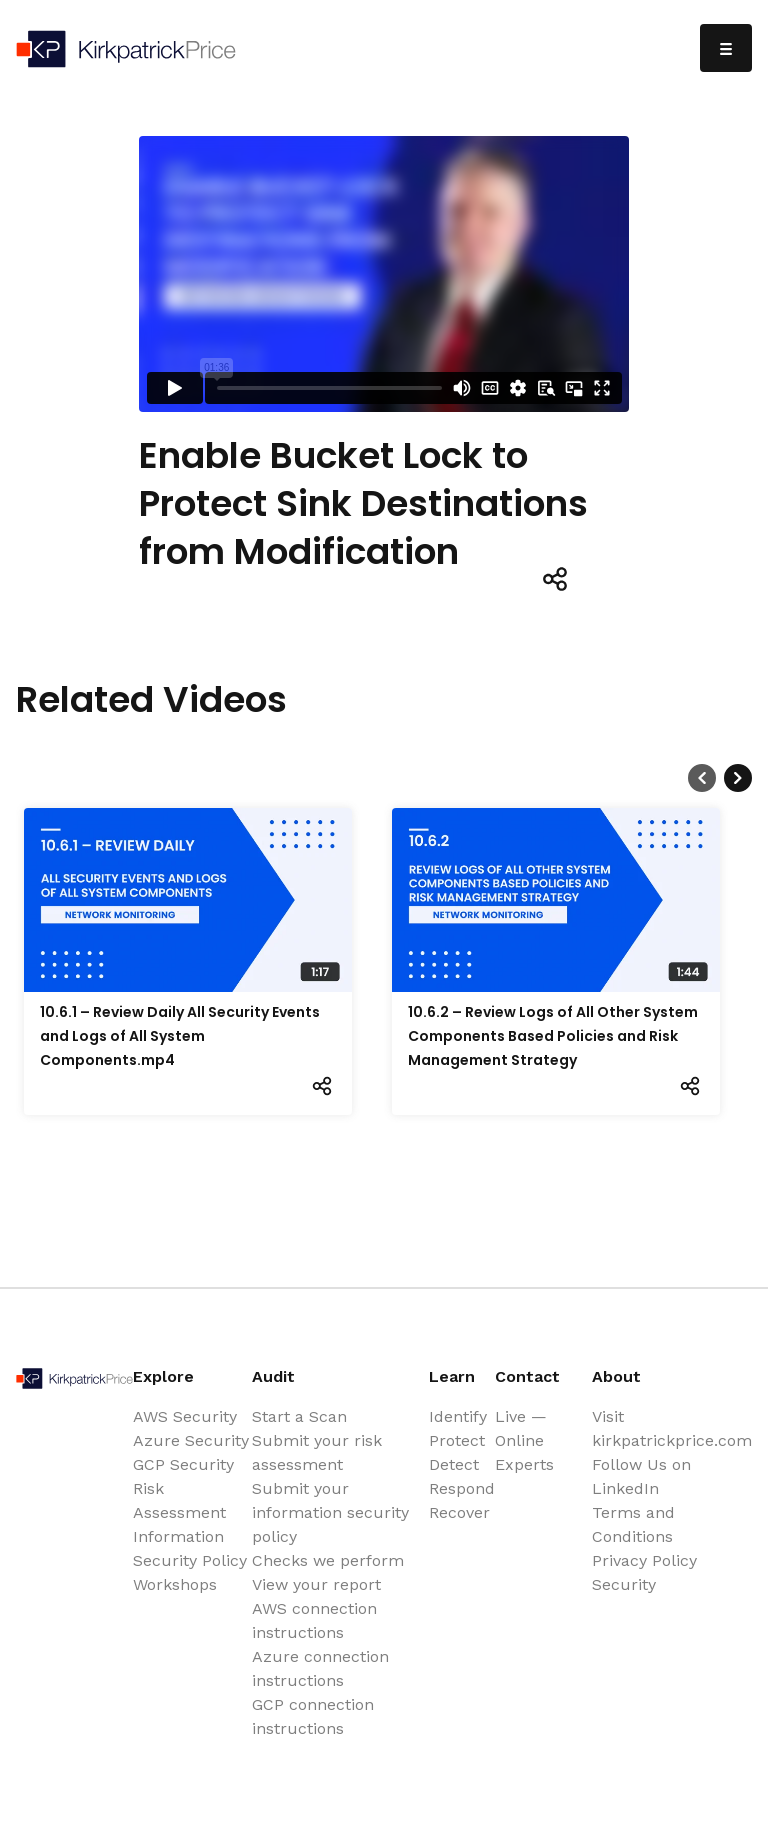 The image size is (768, 1837). Describe the element at coordinates (328, 1560) in the screenshot. I see `Checks we perform` at that location.